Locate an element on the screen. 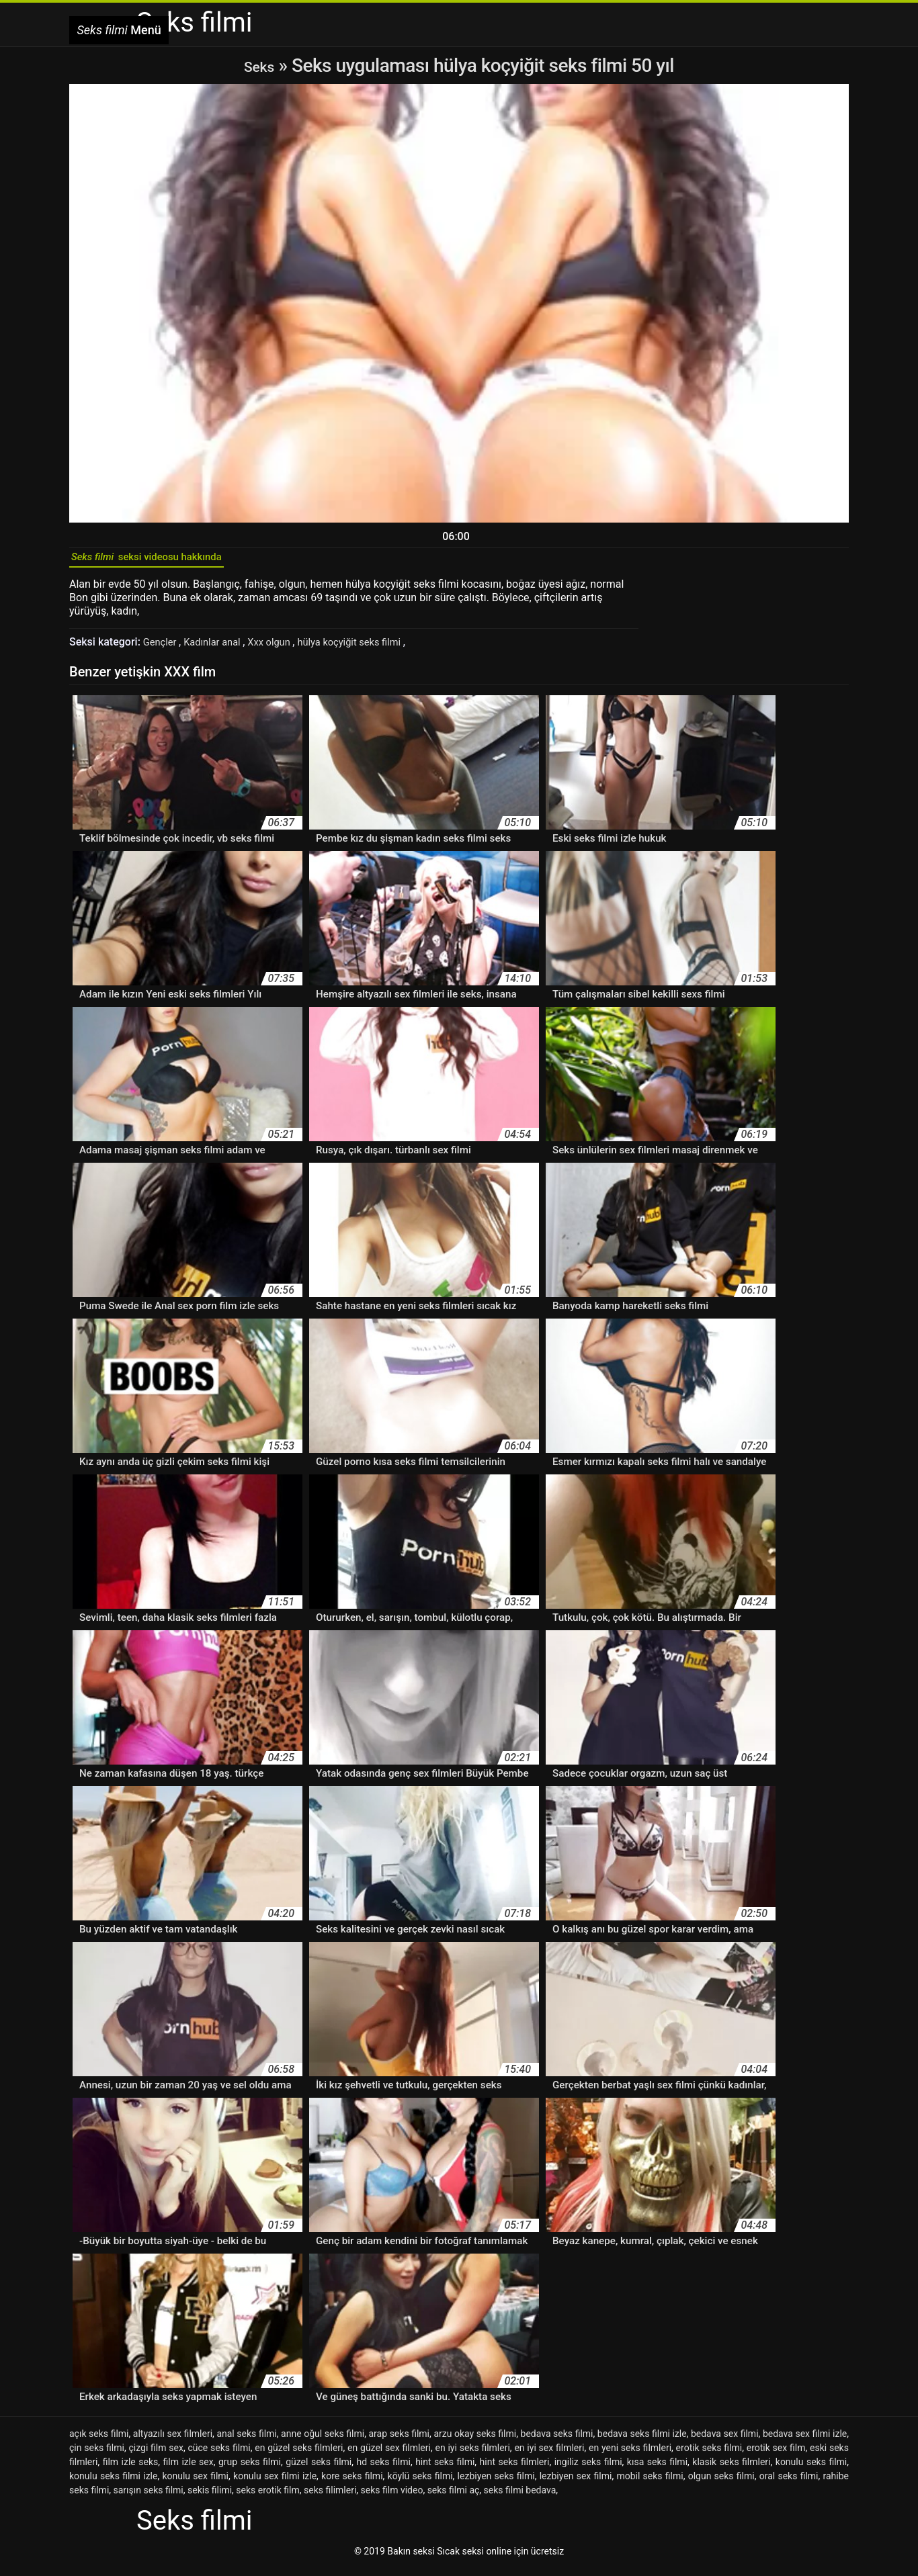 The image size is (918, 2576). en iyi sex filmleri is located at coordinates (549, 2455).